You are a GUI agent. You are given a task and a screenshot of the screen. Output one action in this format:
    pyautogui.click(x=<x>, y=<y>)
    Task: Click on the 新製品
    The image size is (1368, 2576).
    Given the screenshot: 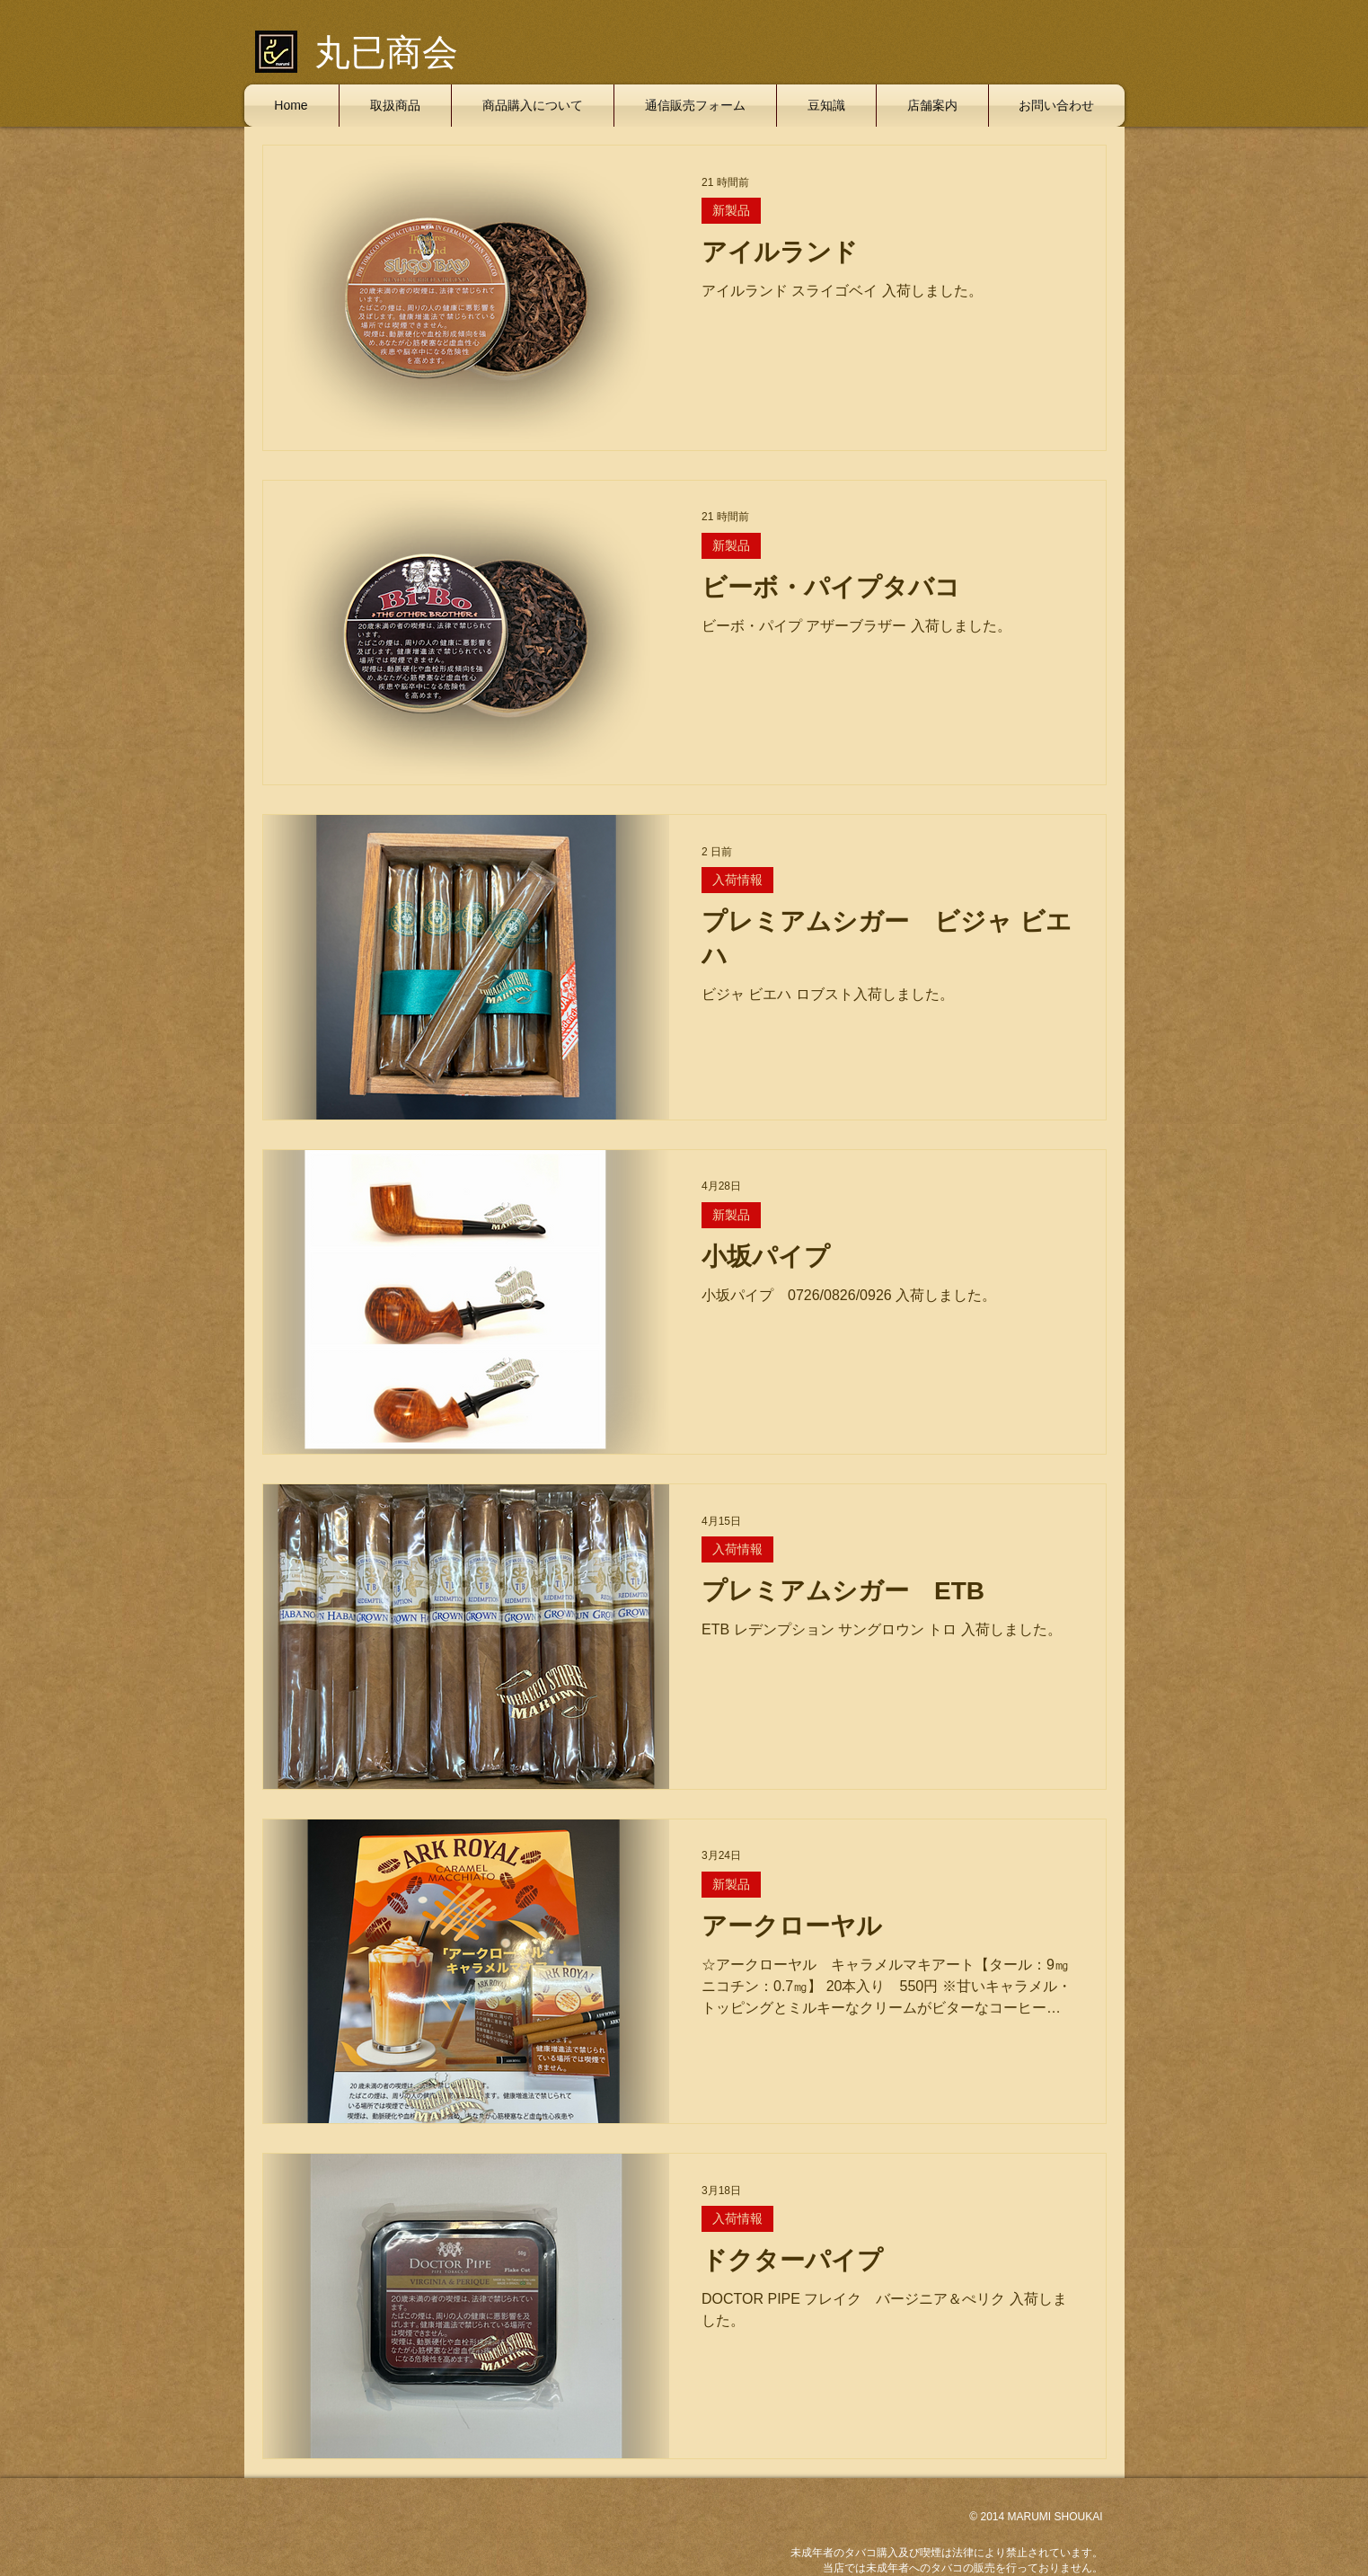 What is the action you would take?
    pyautogui.click(x=731, y=210)
    